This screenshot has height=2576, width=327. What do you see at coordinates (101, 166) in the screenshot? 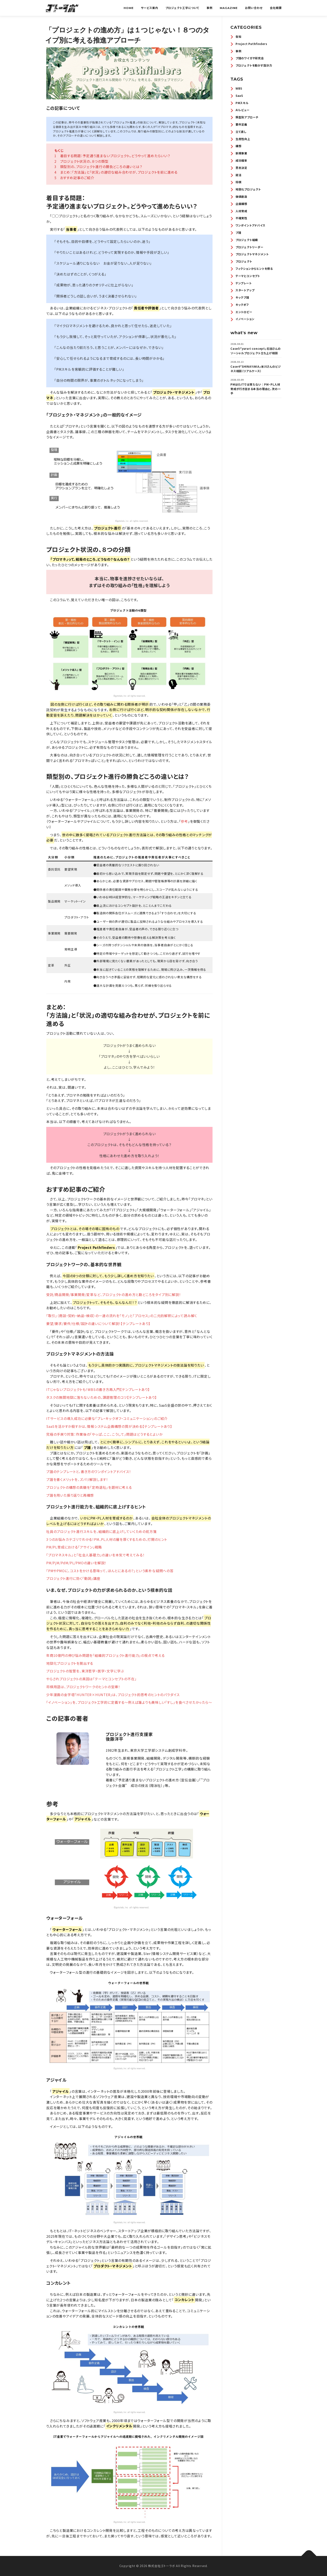
I see `類型別の、プロジェクト進行の勝負どころの違いとは？` at bounding box center [101, 166].